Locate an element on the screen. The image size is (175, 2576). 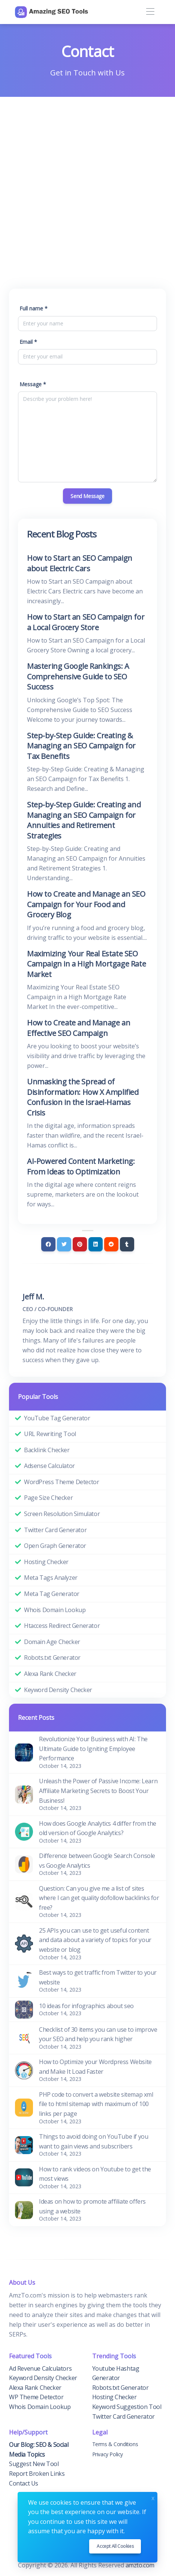
How to rank videos on Youtube to get the most views is located at coordinates (95, 2174).